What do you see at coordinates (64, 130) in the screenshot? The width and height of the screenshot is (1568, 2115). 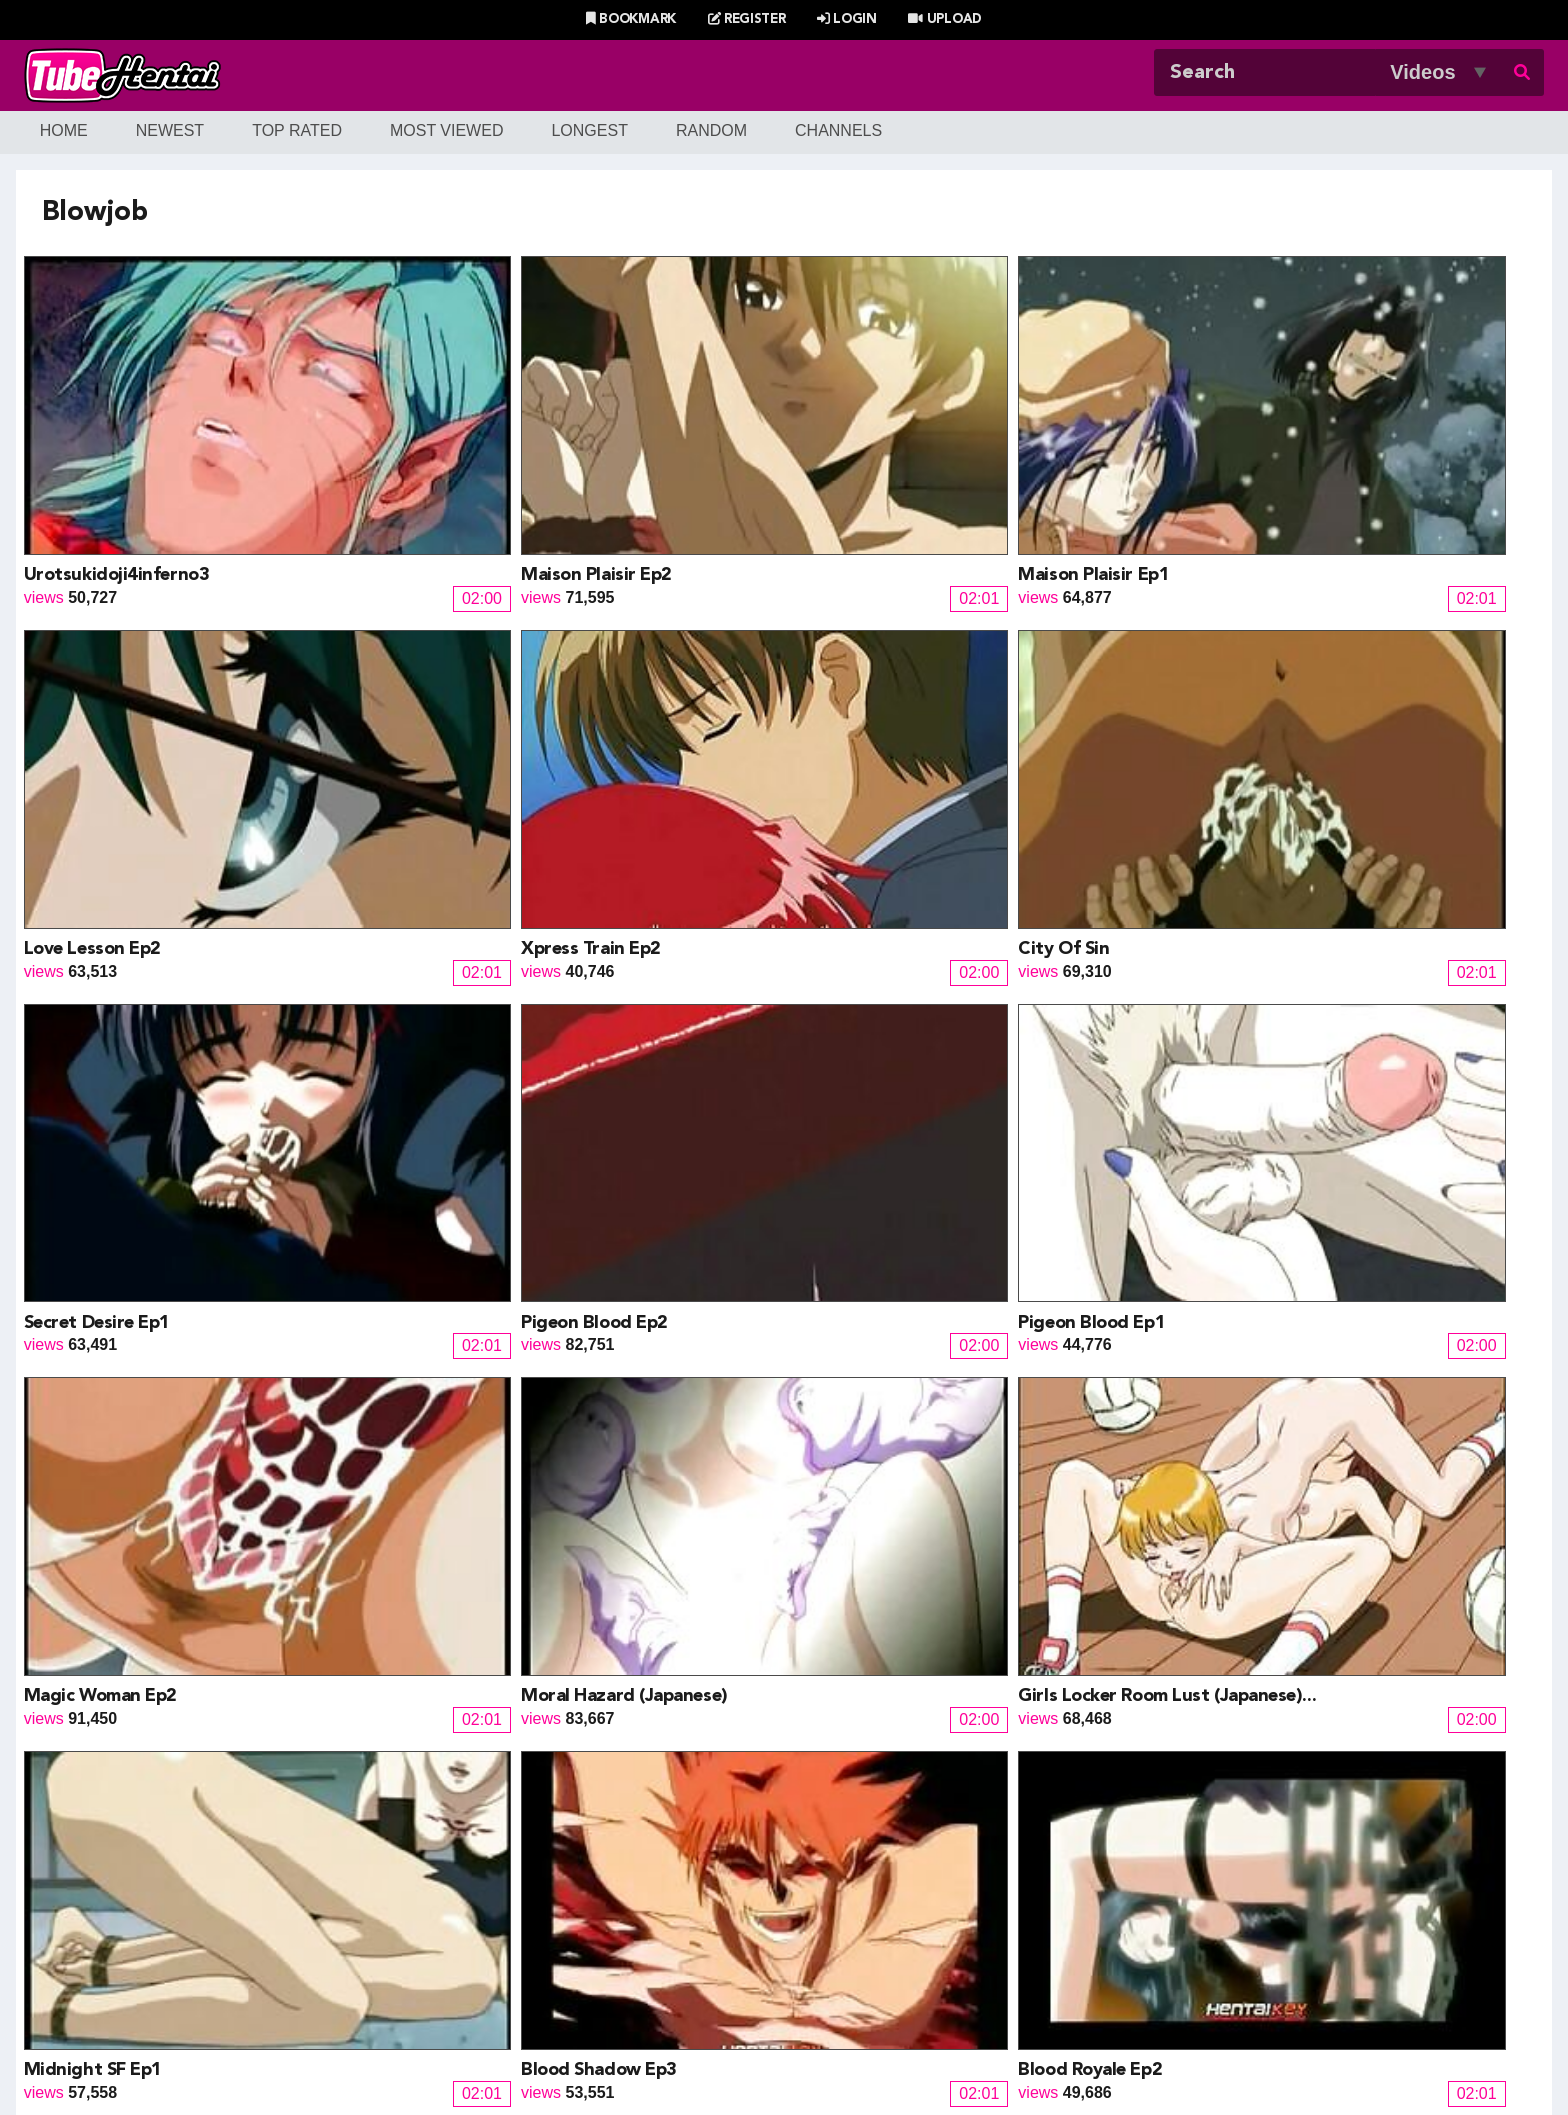 I see `Home` at bounding box center [64, 130].